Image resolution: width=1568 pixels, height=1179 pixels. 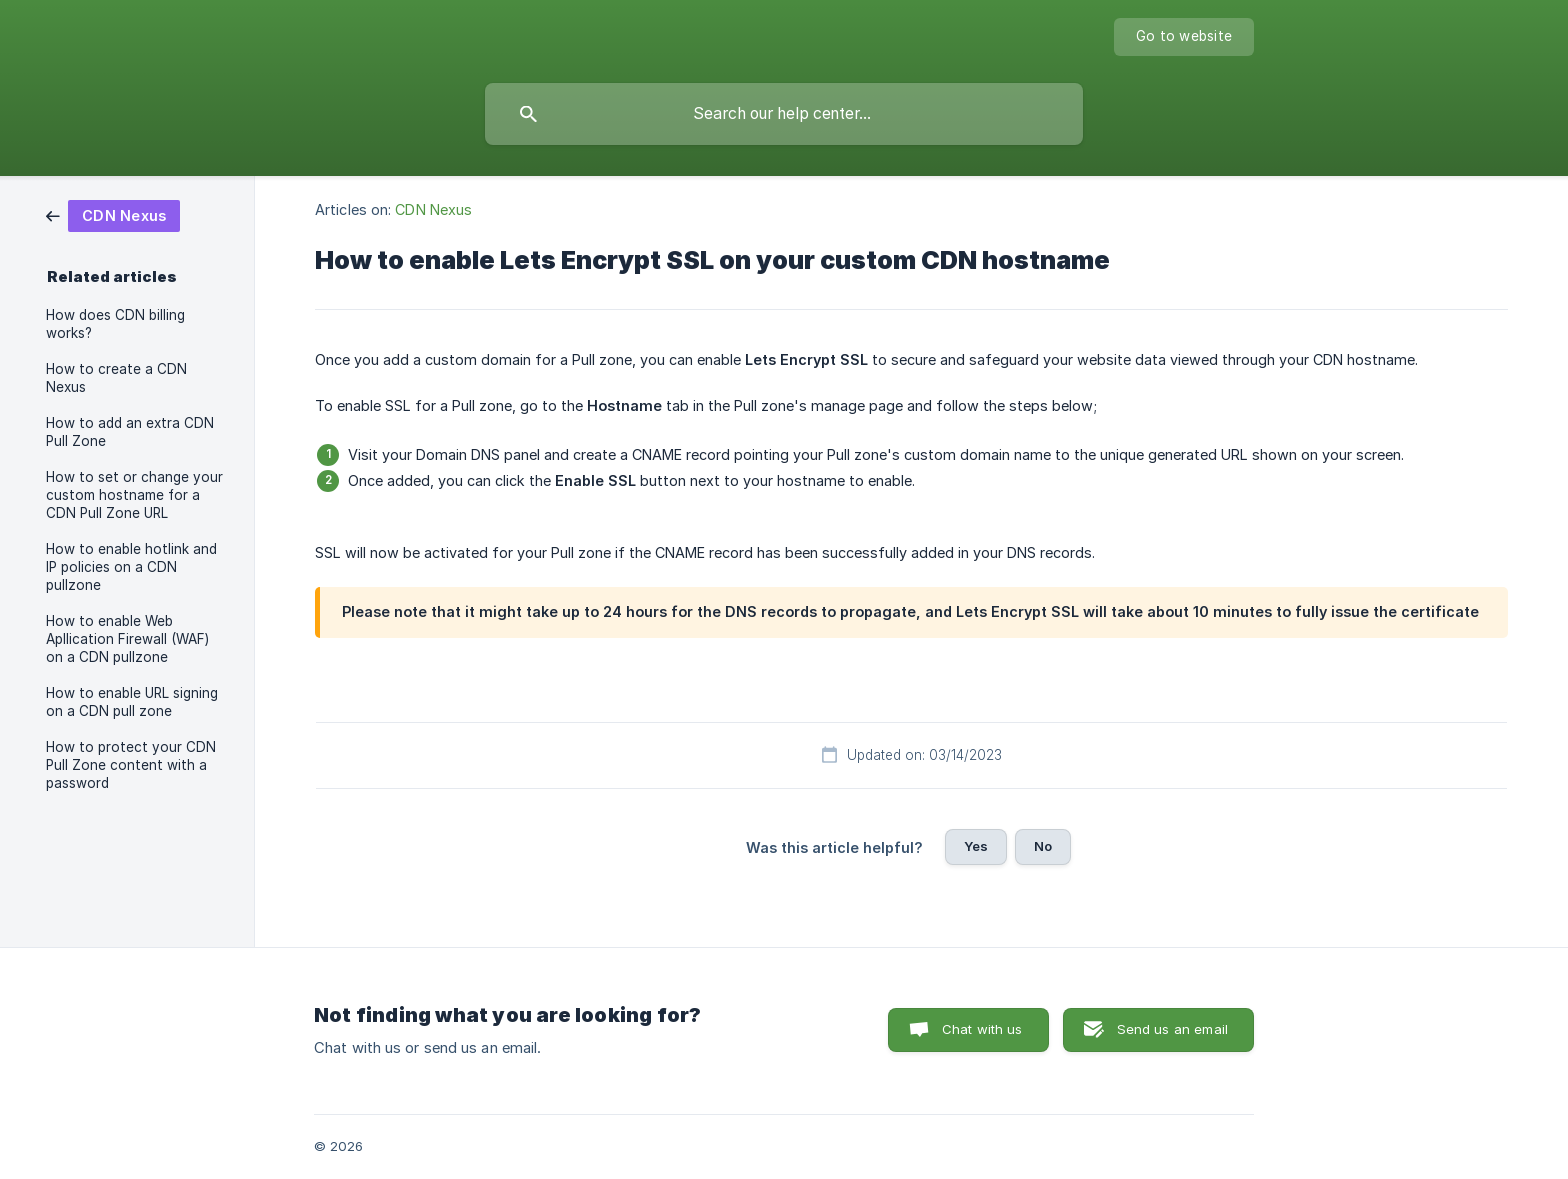 I want to click on CDN Nexus [link], so click(x=433, y=209).